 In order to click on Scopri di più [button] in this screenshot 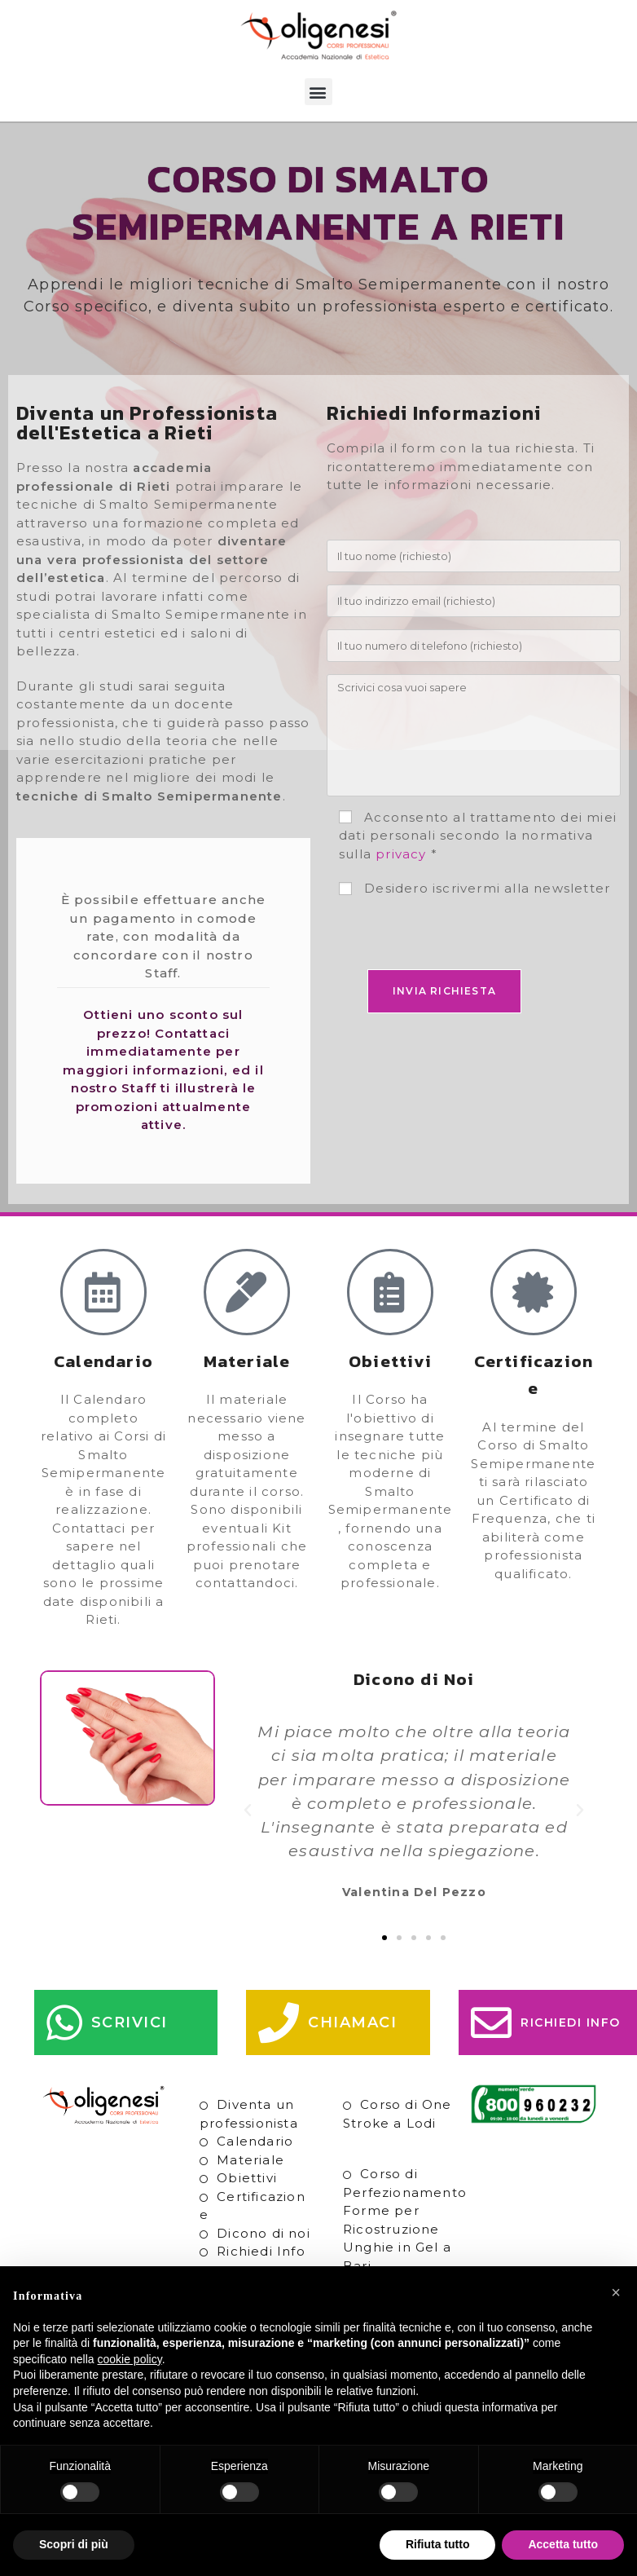, I will do `click(73, 2544)`.